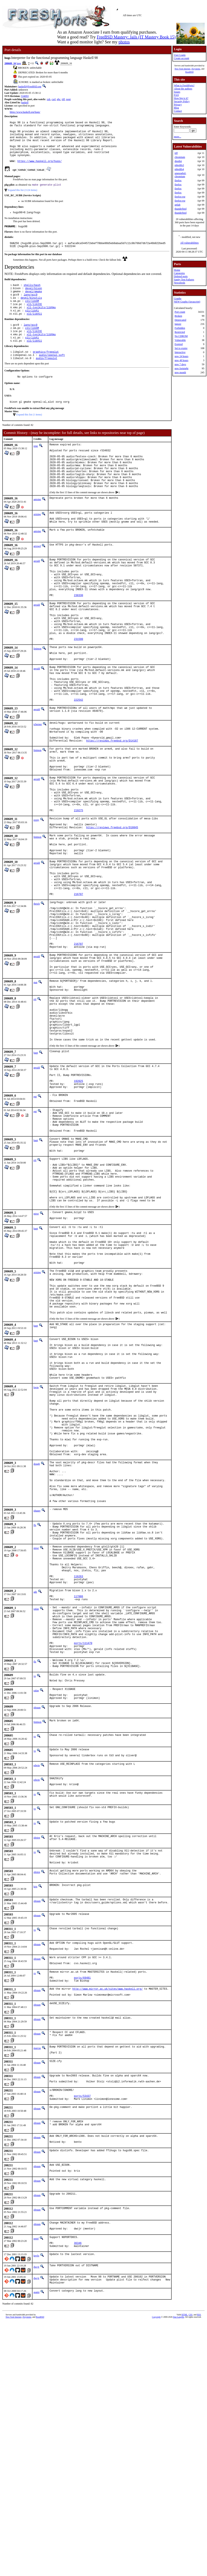 The image size is (207, 2576). What do you see at coordinates (46, 371) in the screenshot?
I see `graphics/freeglut` at bounding box center [46, 371].